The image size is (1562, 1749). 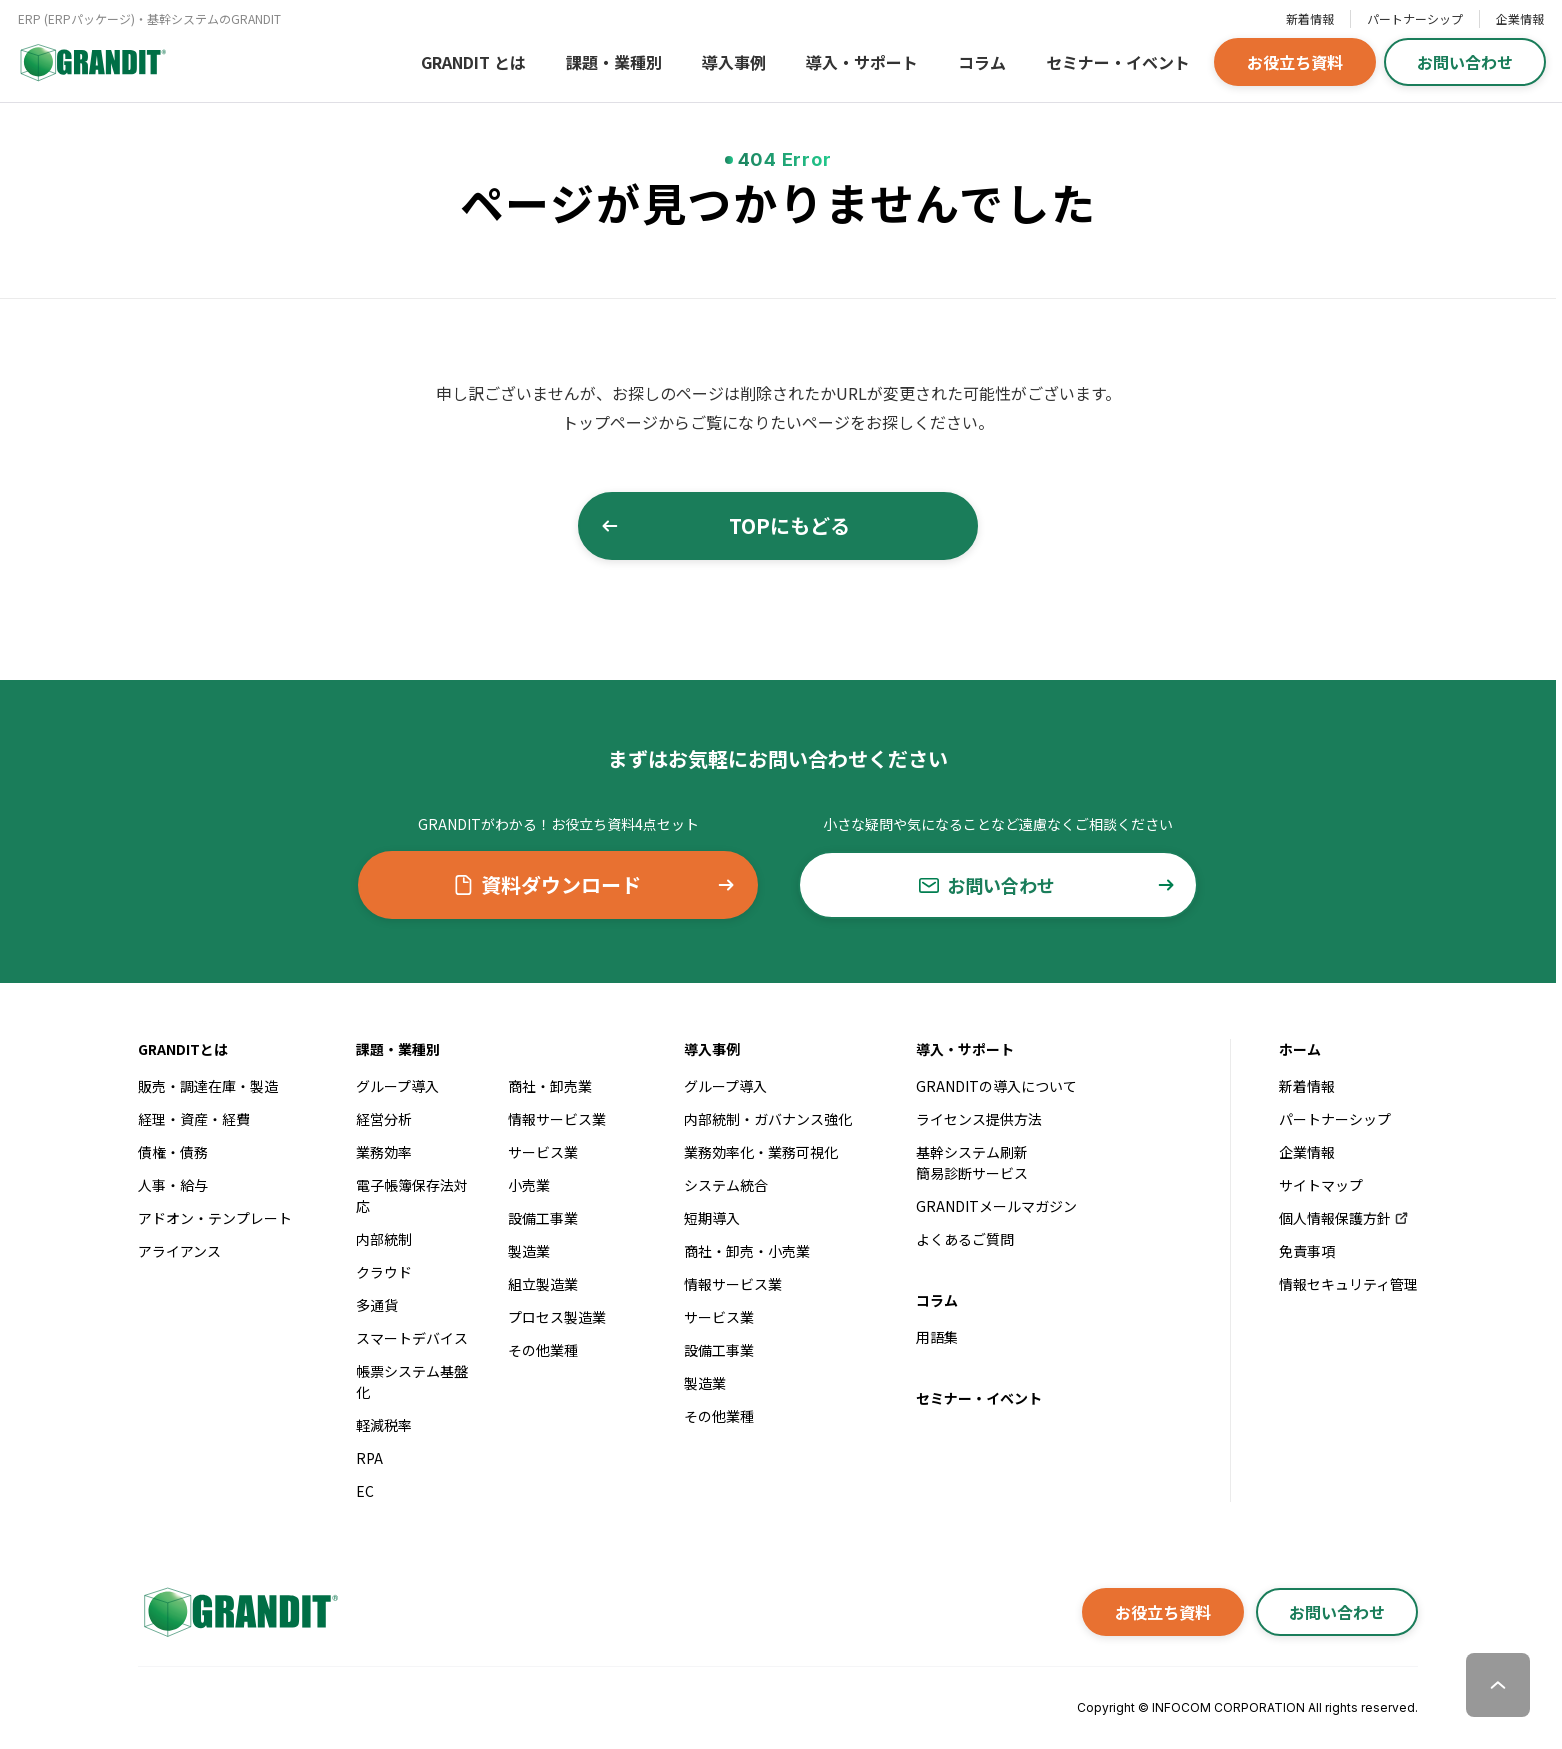 I want to click on TOPにもどる [button], so click(x=725, y=525).